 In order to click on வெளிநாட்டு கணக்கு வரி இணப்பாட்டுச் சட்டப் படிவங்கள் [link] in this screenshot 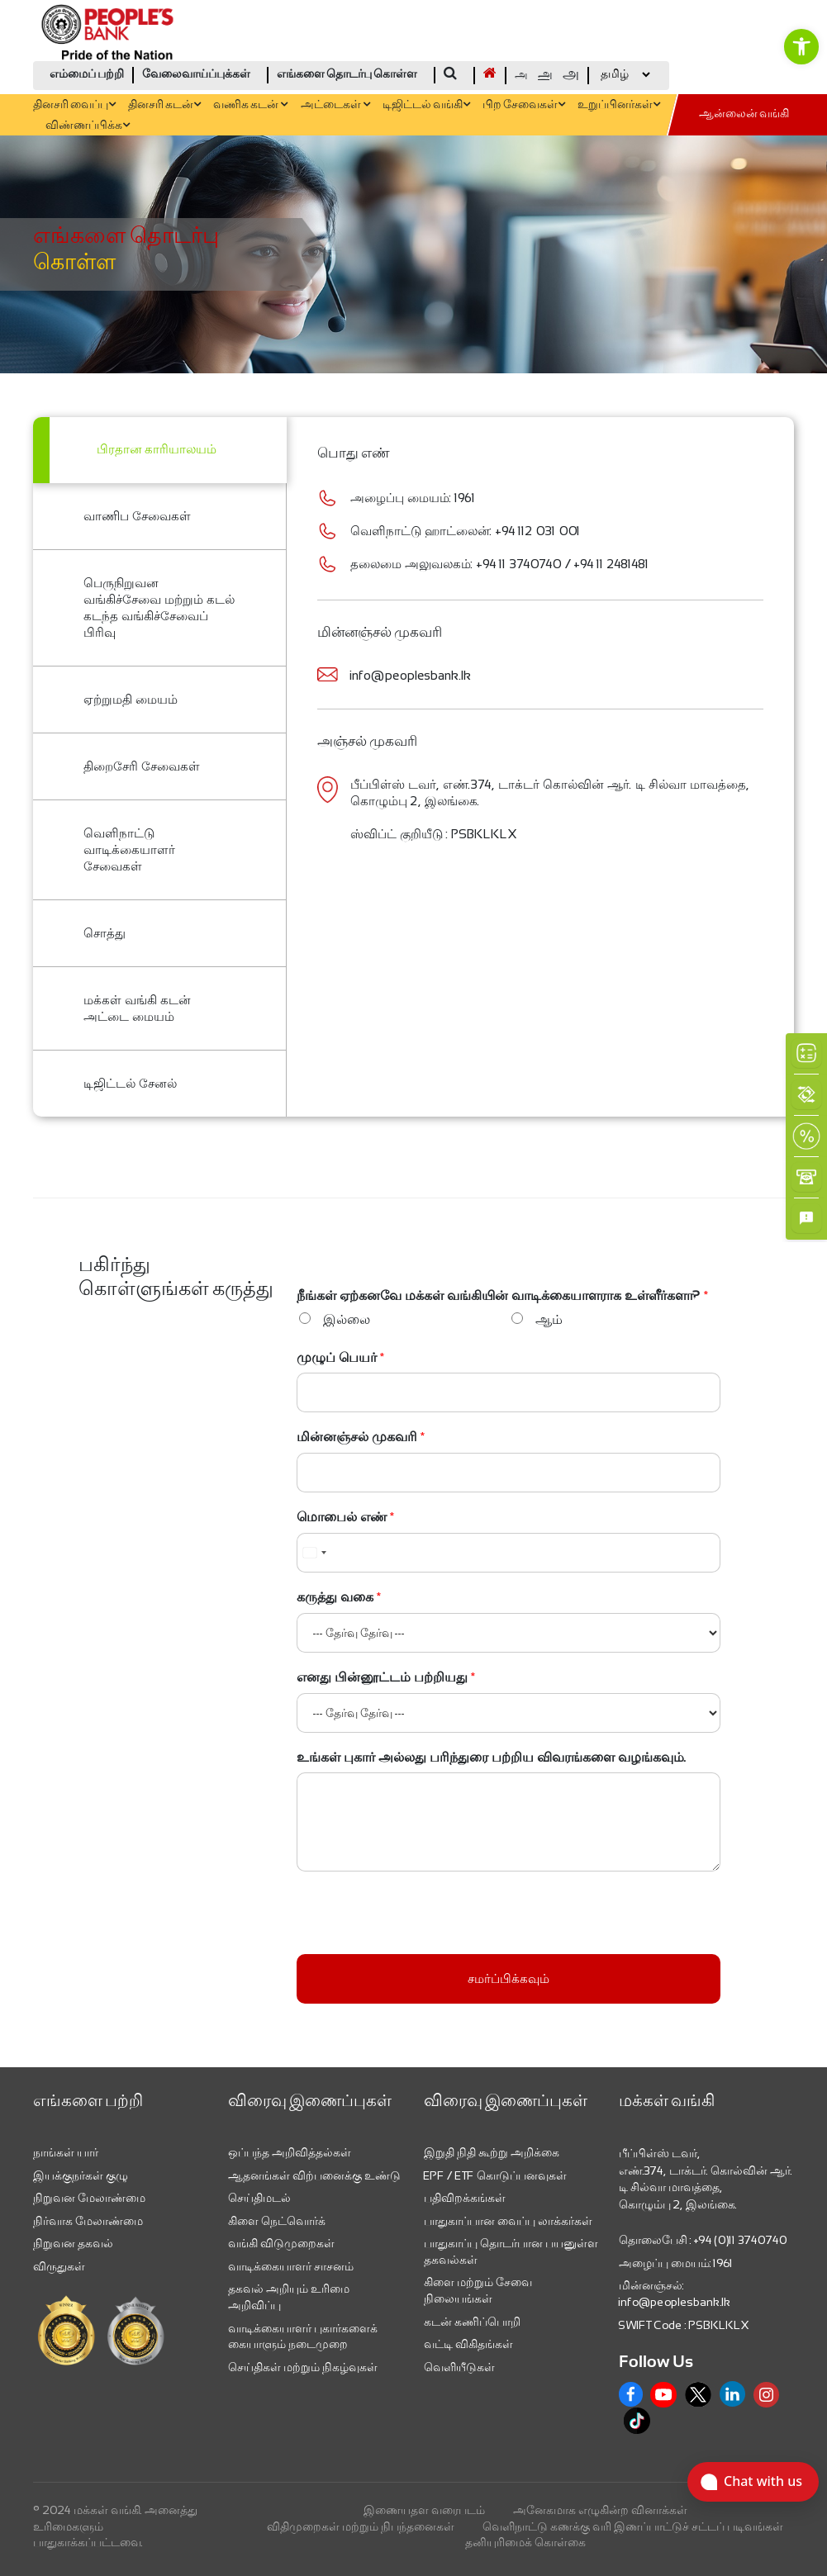, I will do `click(632, 2526)`.